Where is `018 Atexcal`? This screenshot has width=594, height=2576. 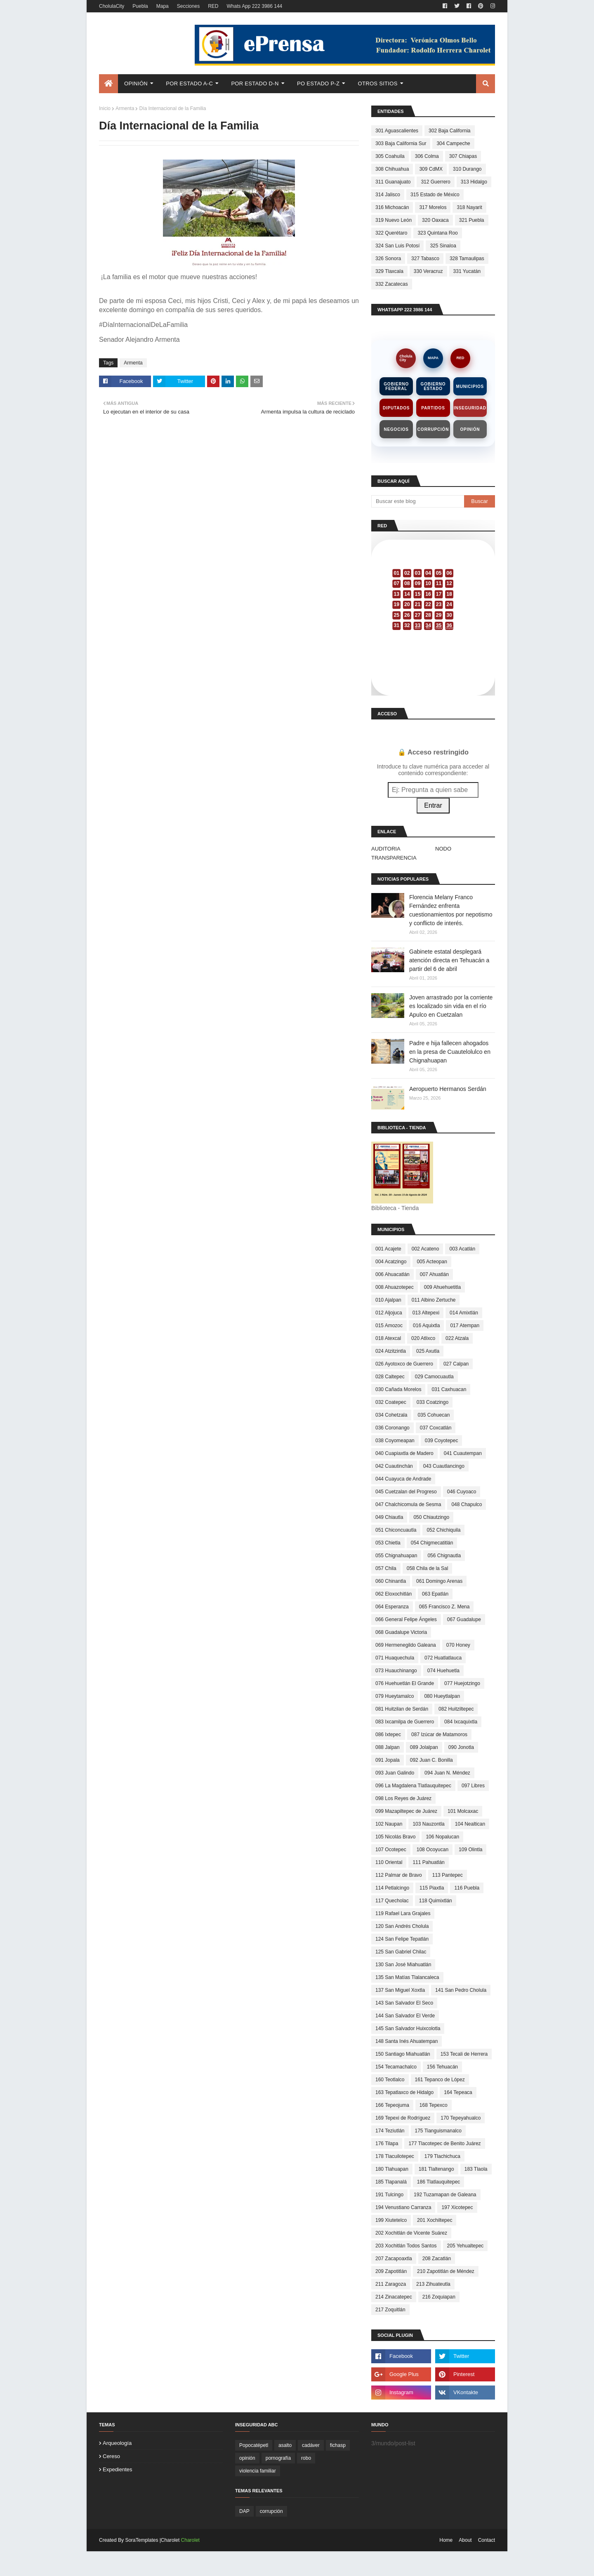
018 Atexcal is located at coordinates (388, 1338).